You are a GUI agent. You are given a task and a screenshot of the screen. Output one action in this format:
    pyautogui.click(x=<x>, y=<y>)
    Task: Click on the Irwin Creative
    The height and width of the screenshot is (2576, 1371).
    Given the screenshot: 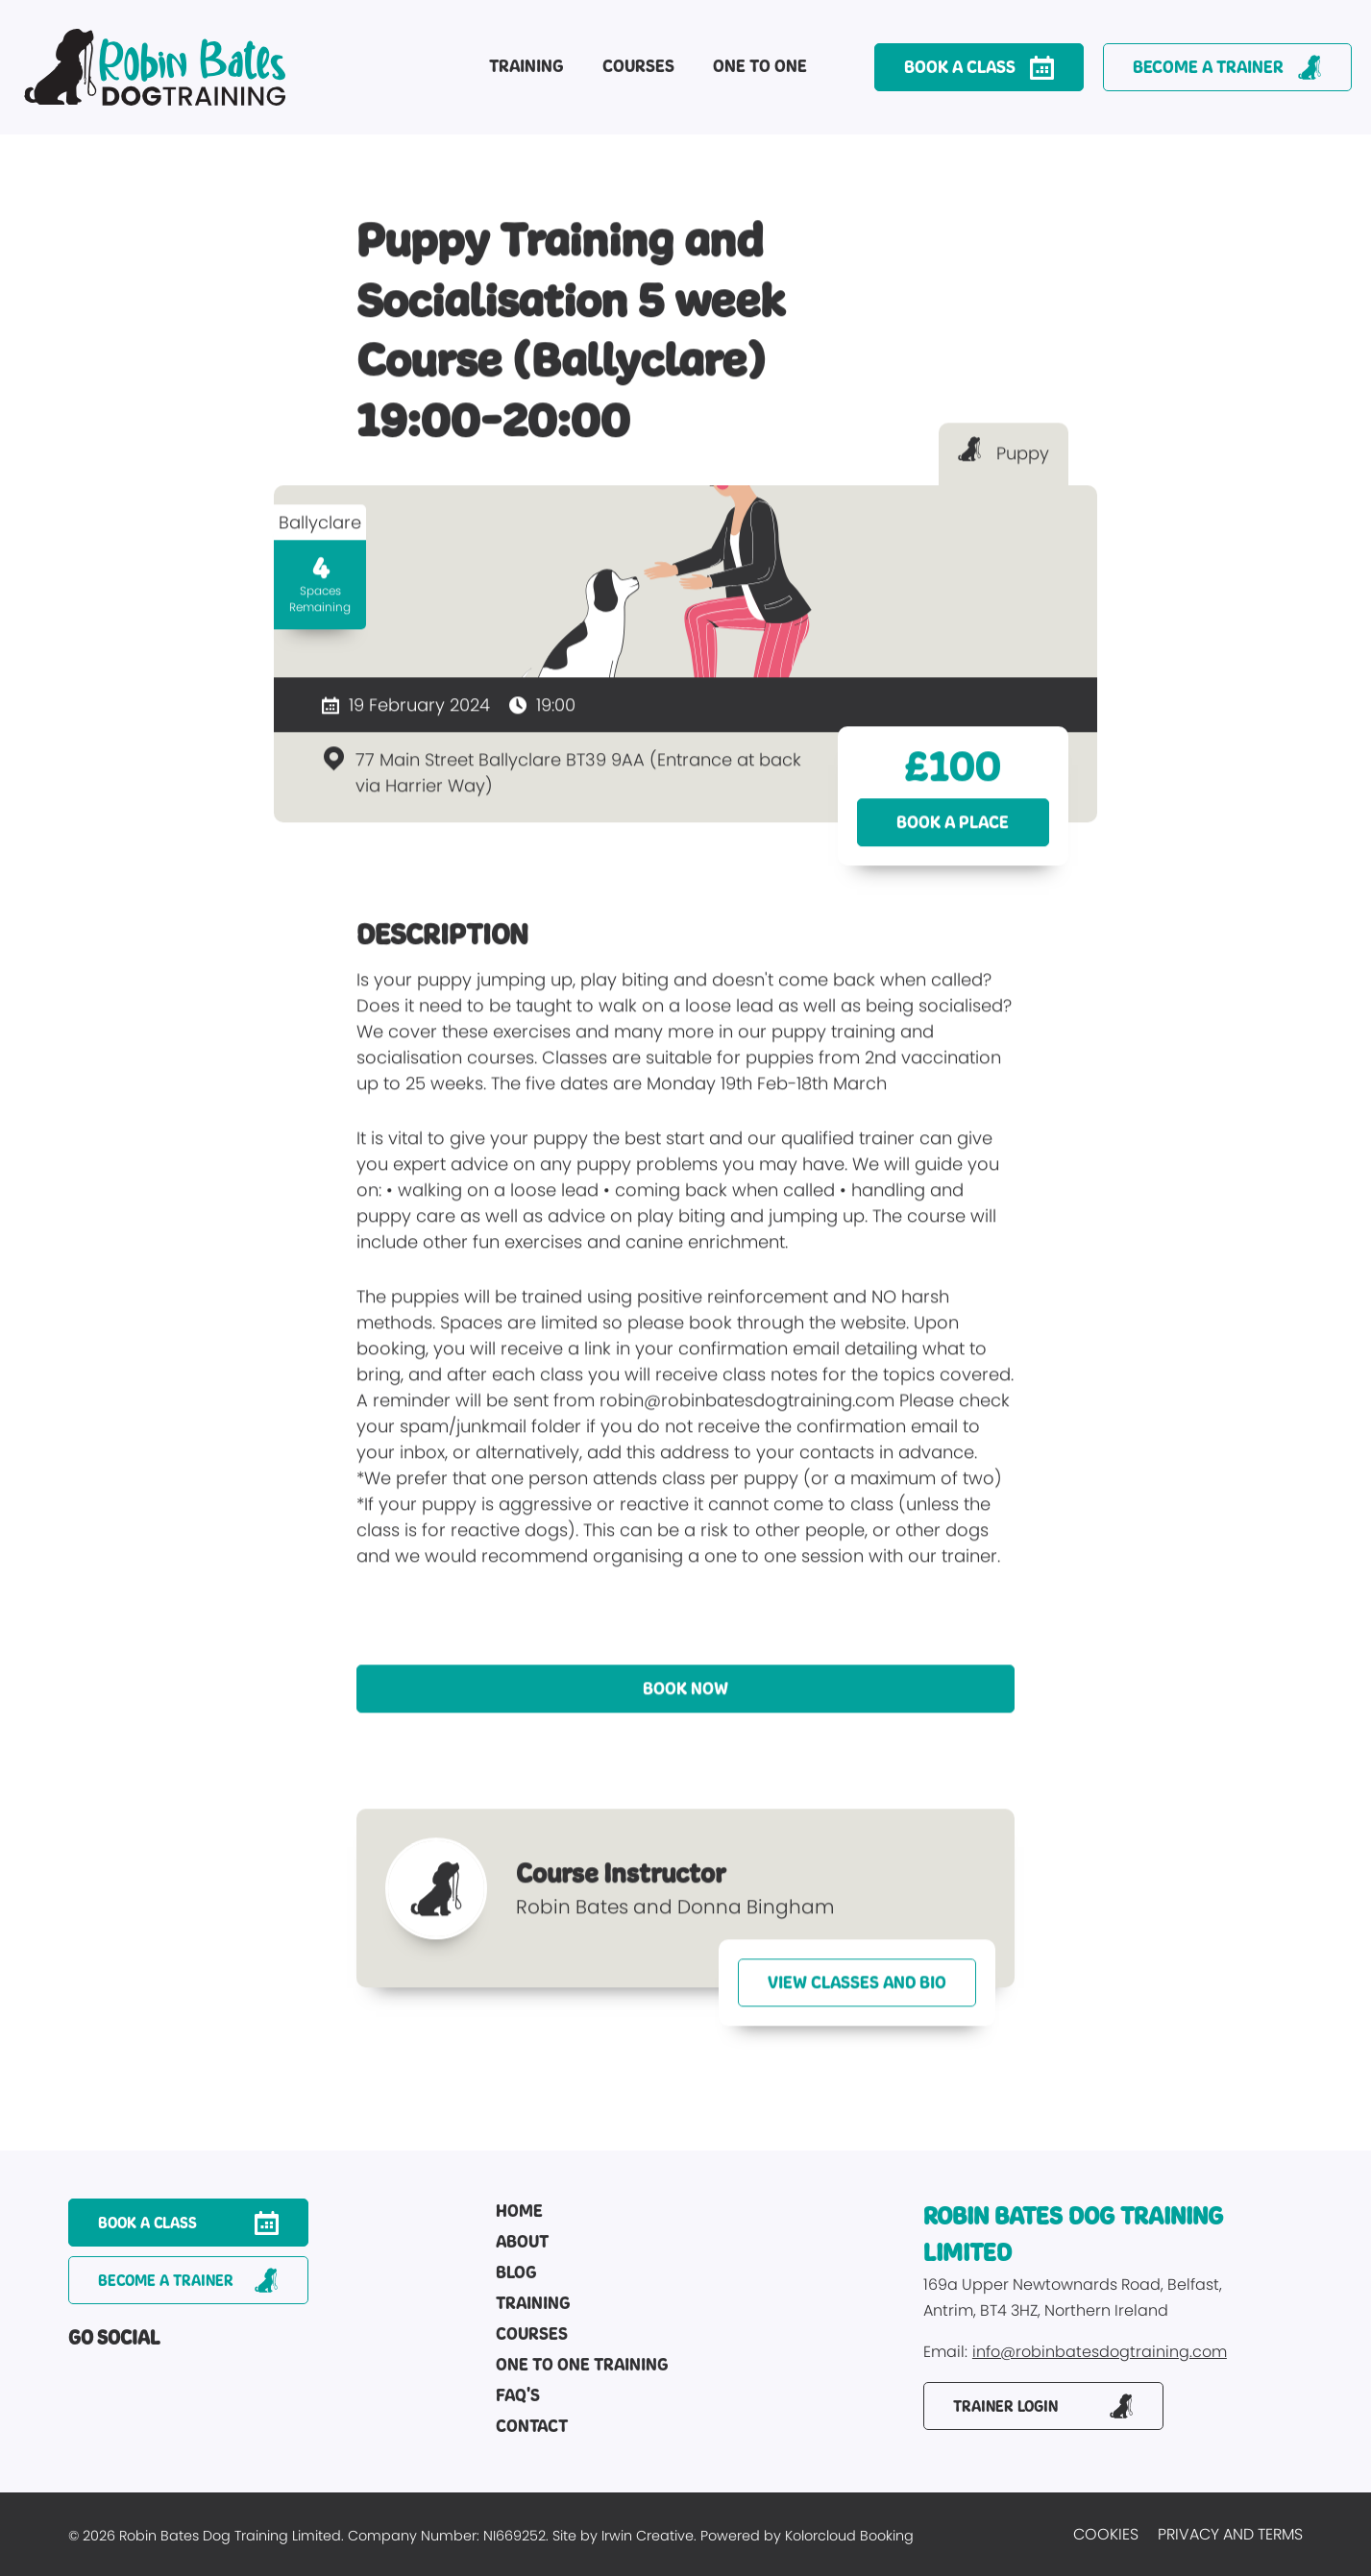 What is the action you would take?
    pyautogui.click(x=647, y=2535)
    